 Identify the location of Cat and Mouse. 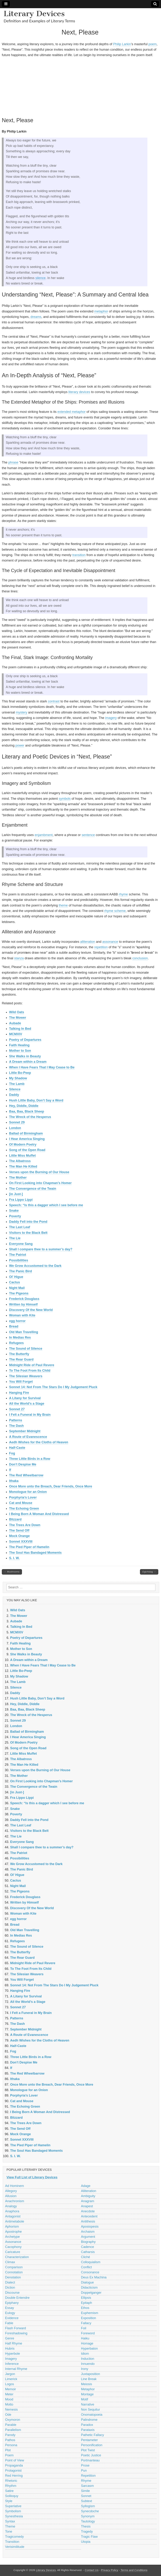
(20, 1503).